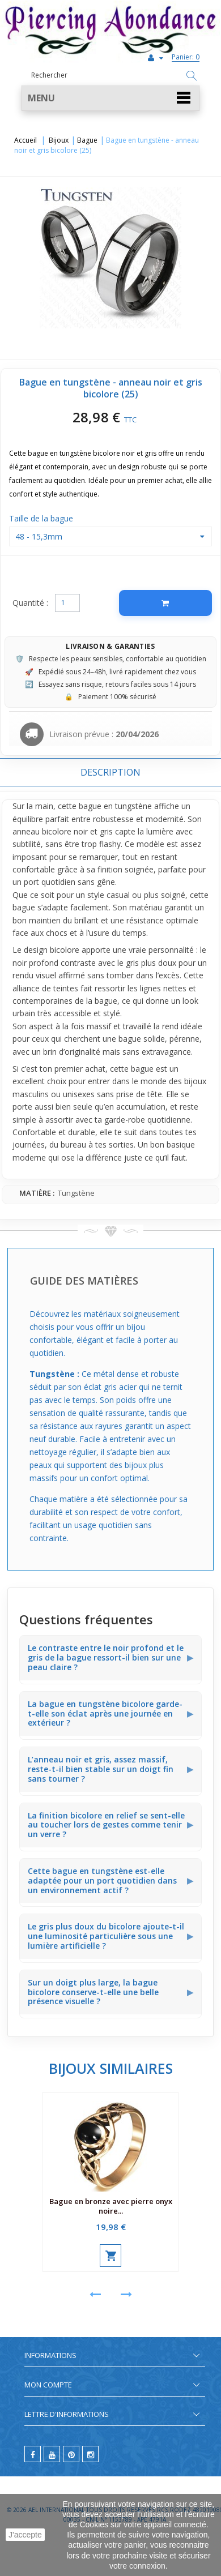 The image size is (221, 2576). What do you see at coordinates (48, 2385) in the screenshot?
I see `Mon compte` at bounding box center [48, 2385].